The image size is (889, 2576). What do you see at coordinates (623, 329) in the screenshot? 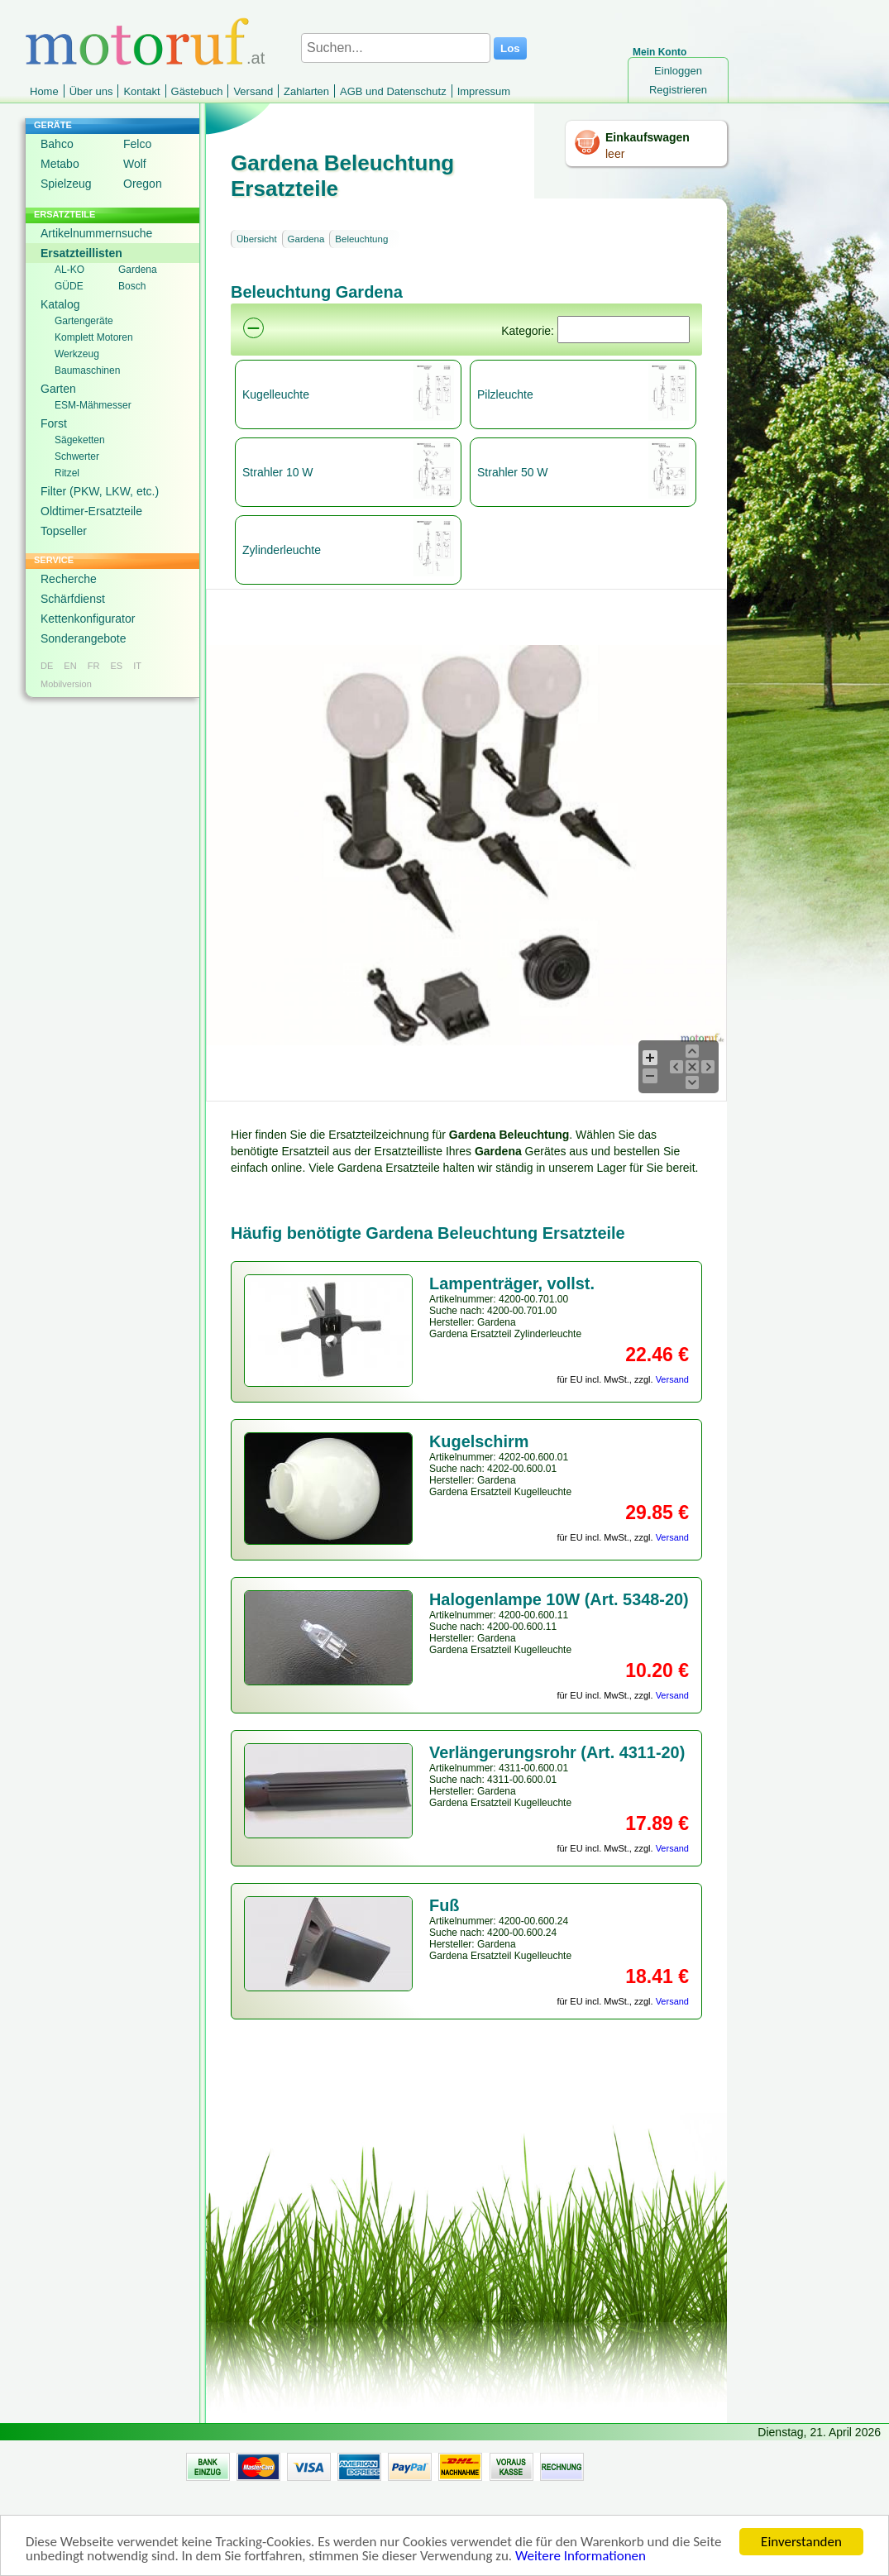
I see `[Suchen]` at bounding box center [623, 329].